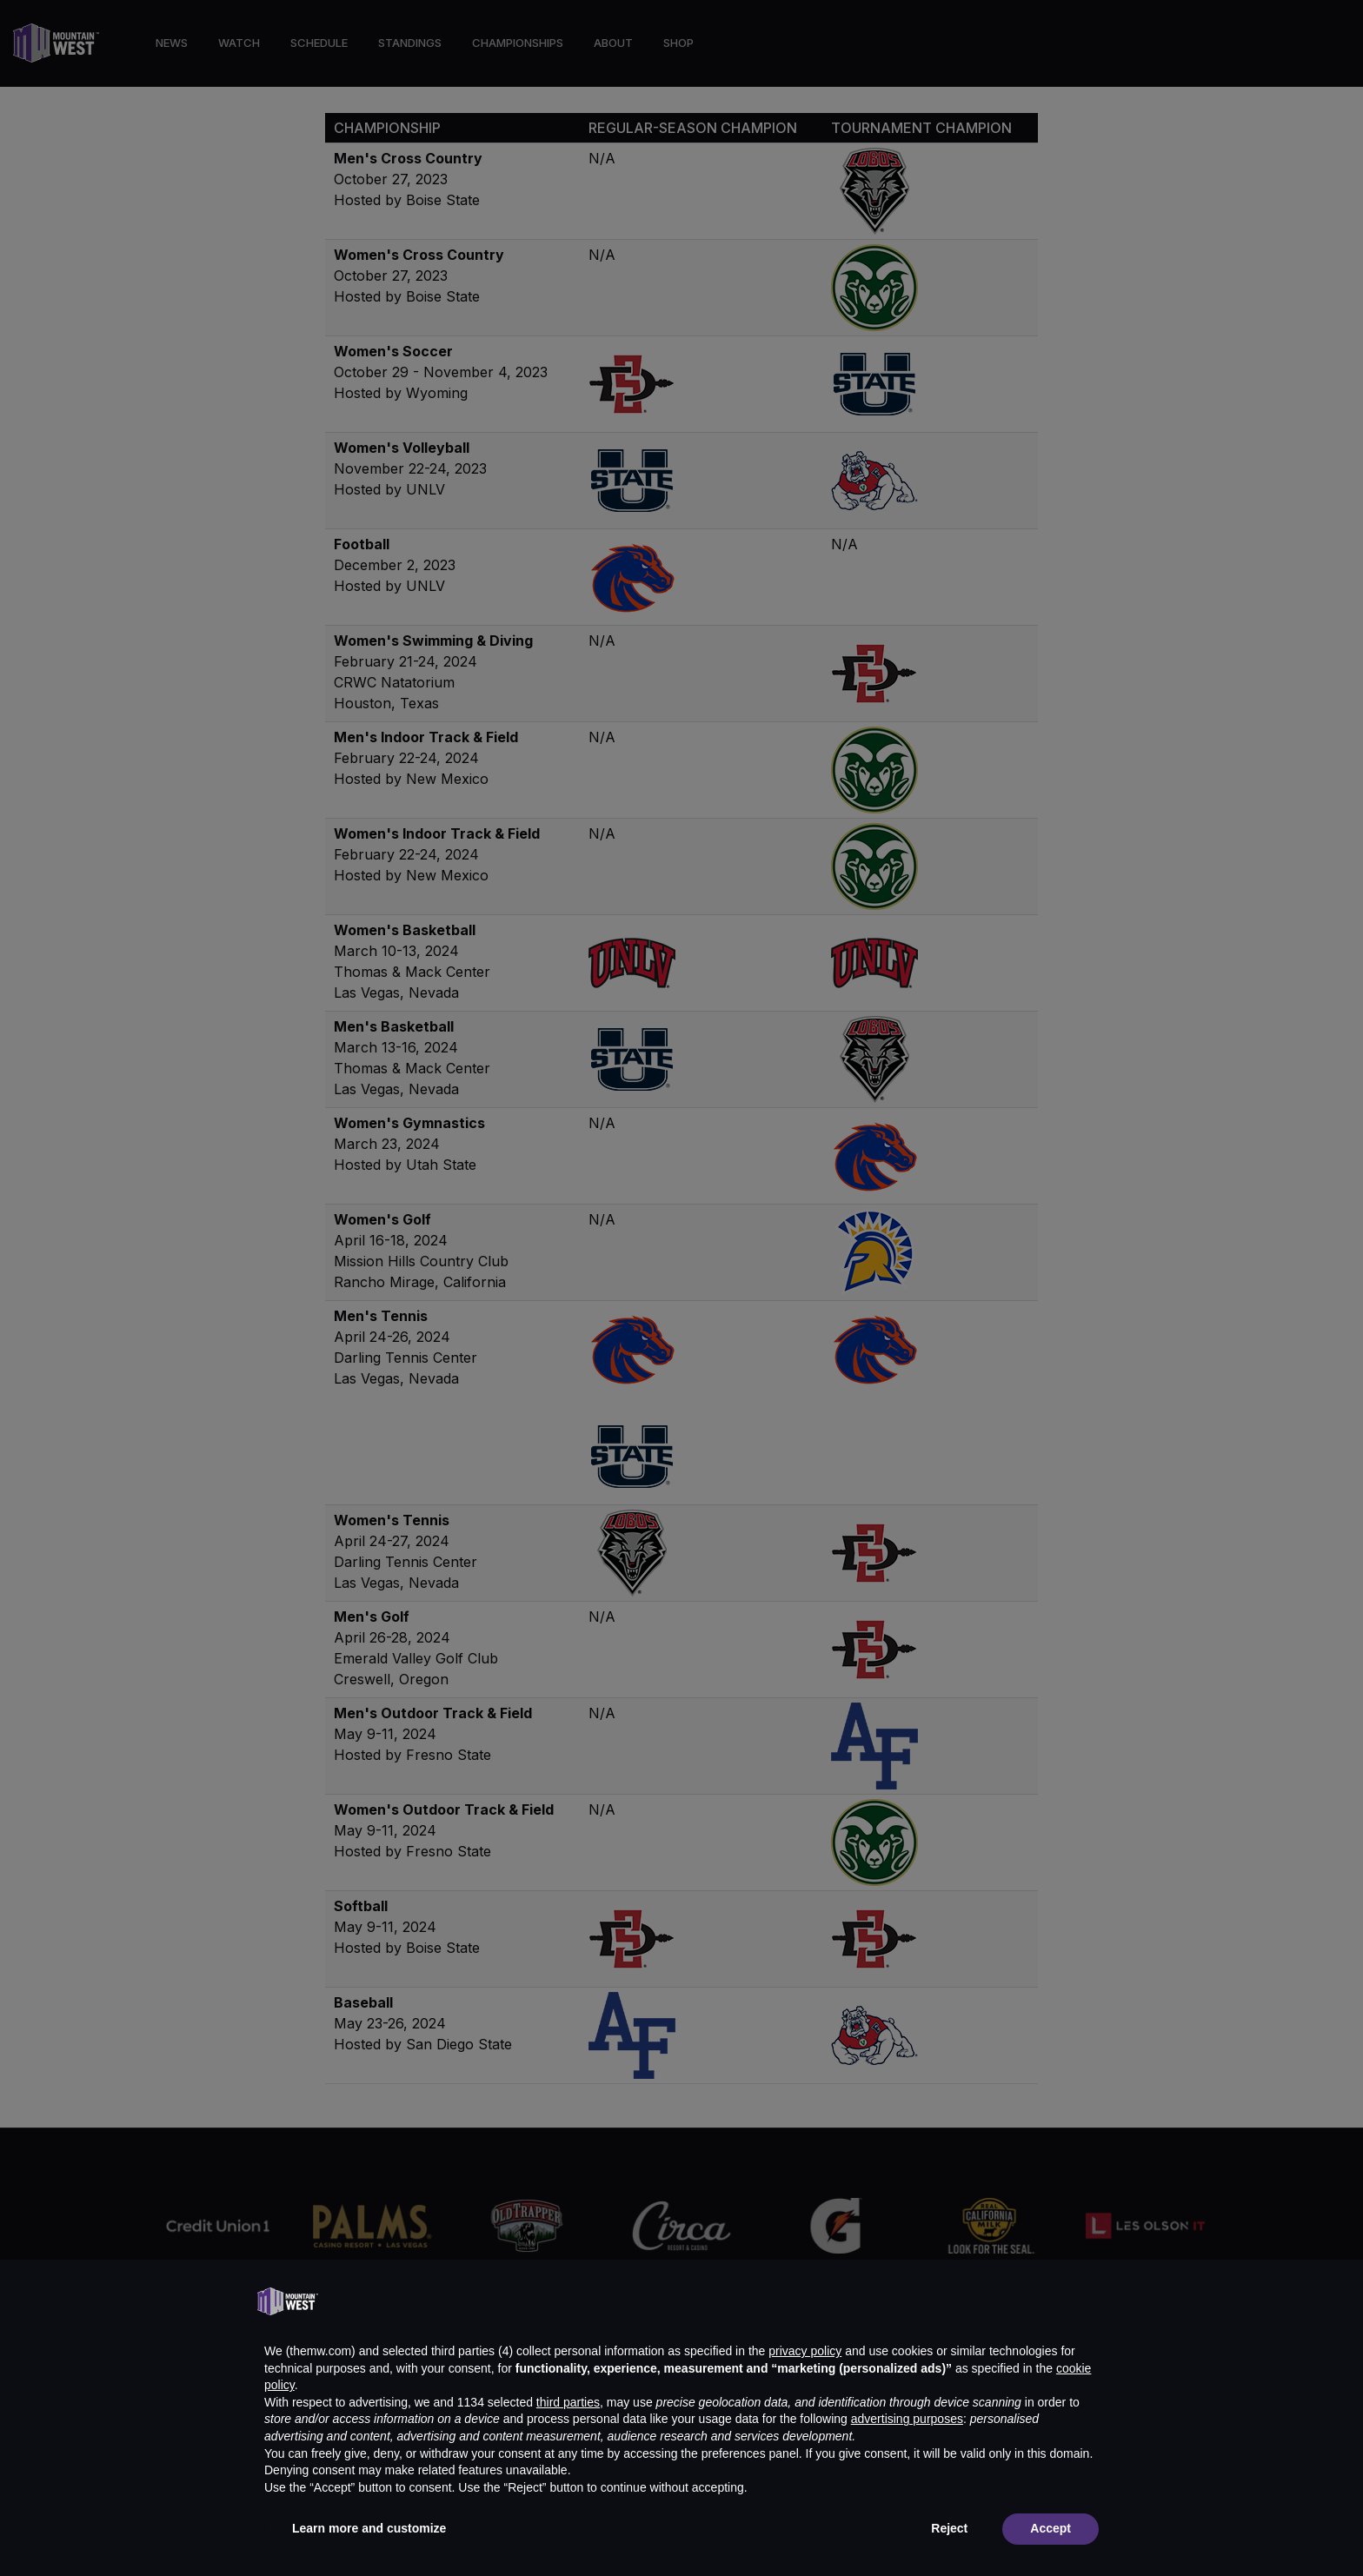 The image size is (1363, 2576). I want to click on third parties, so click(568, 2402).